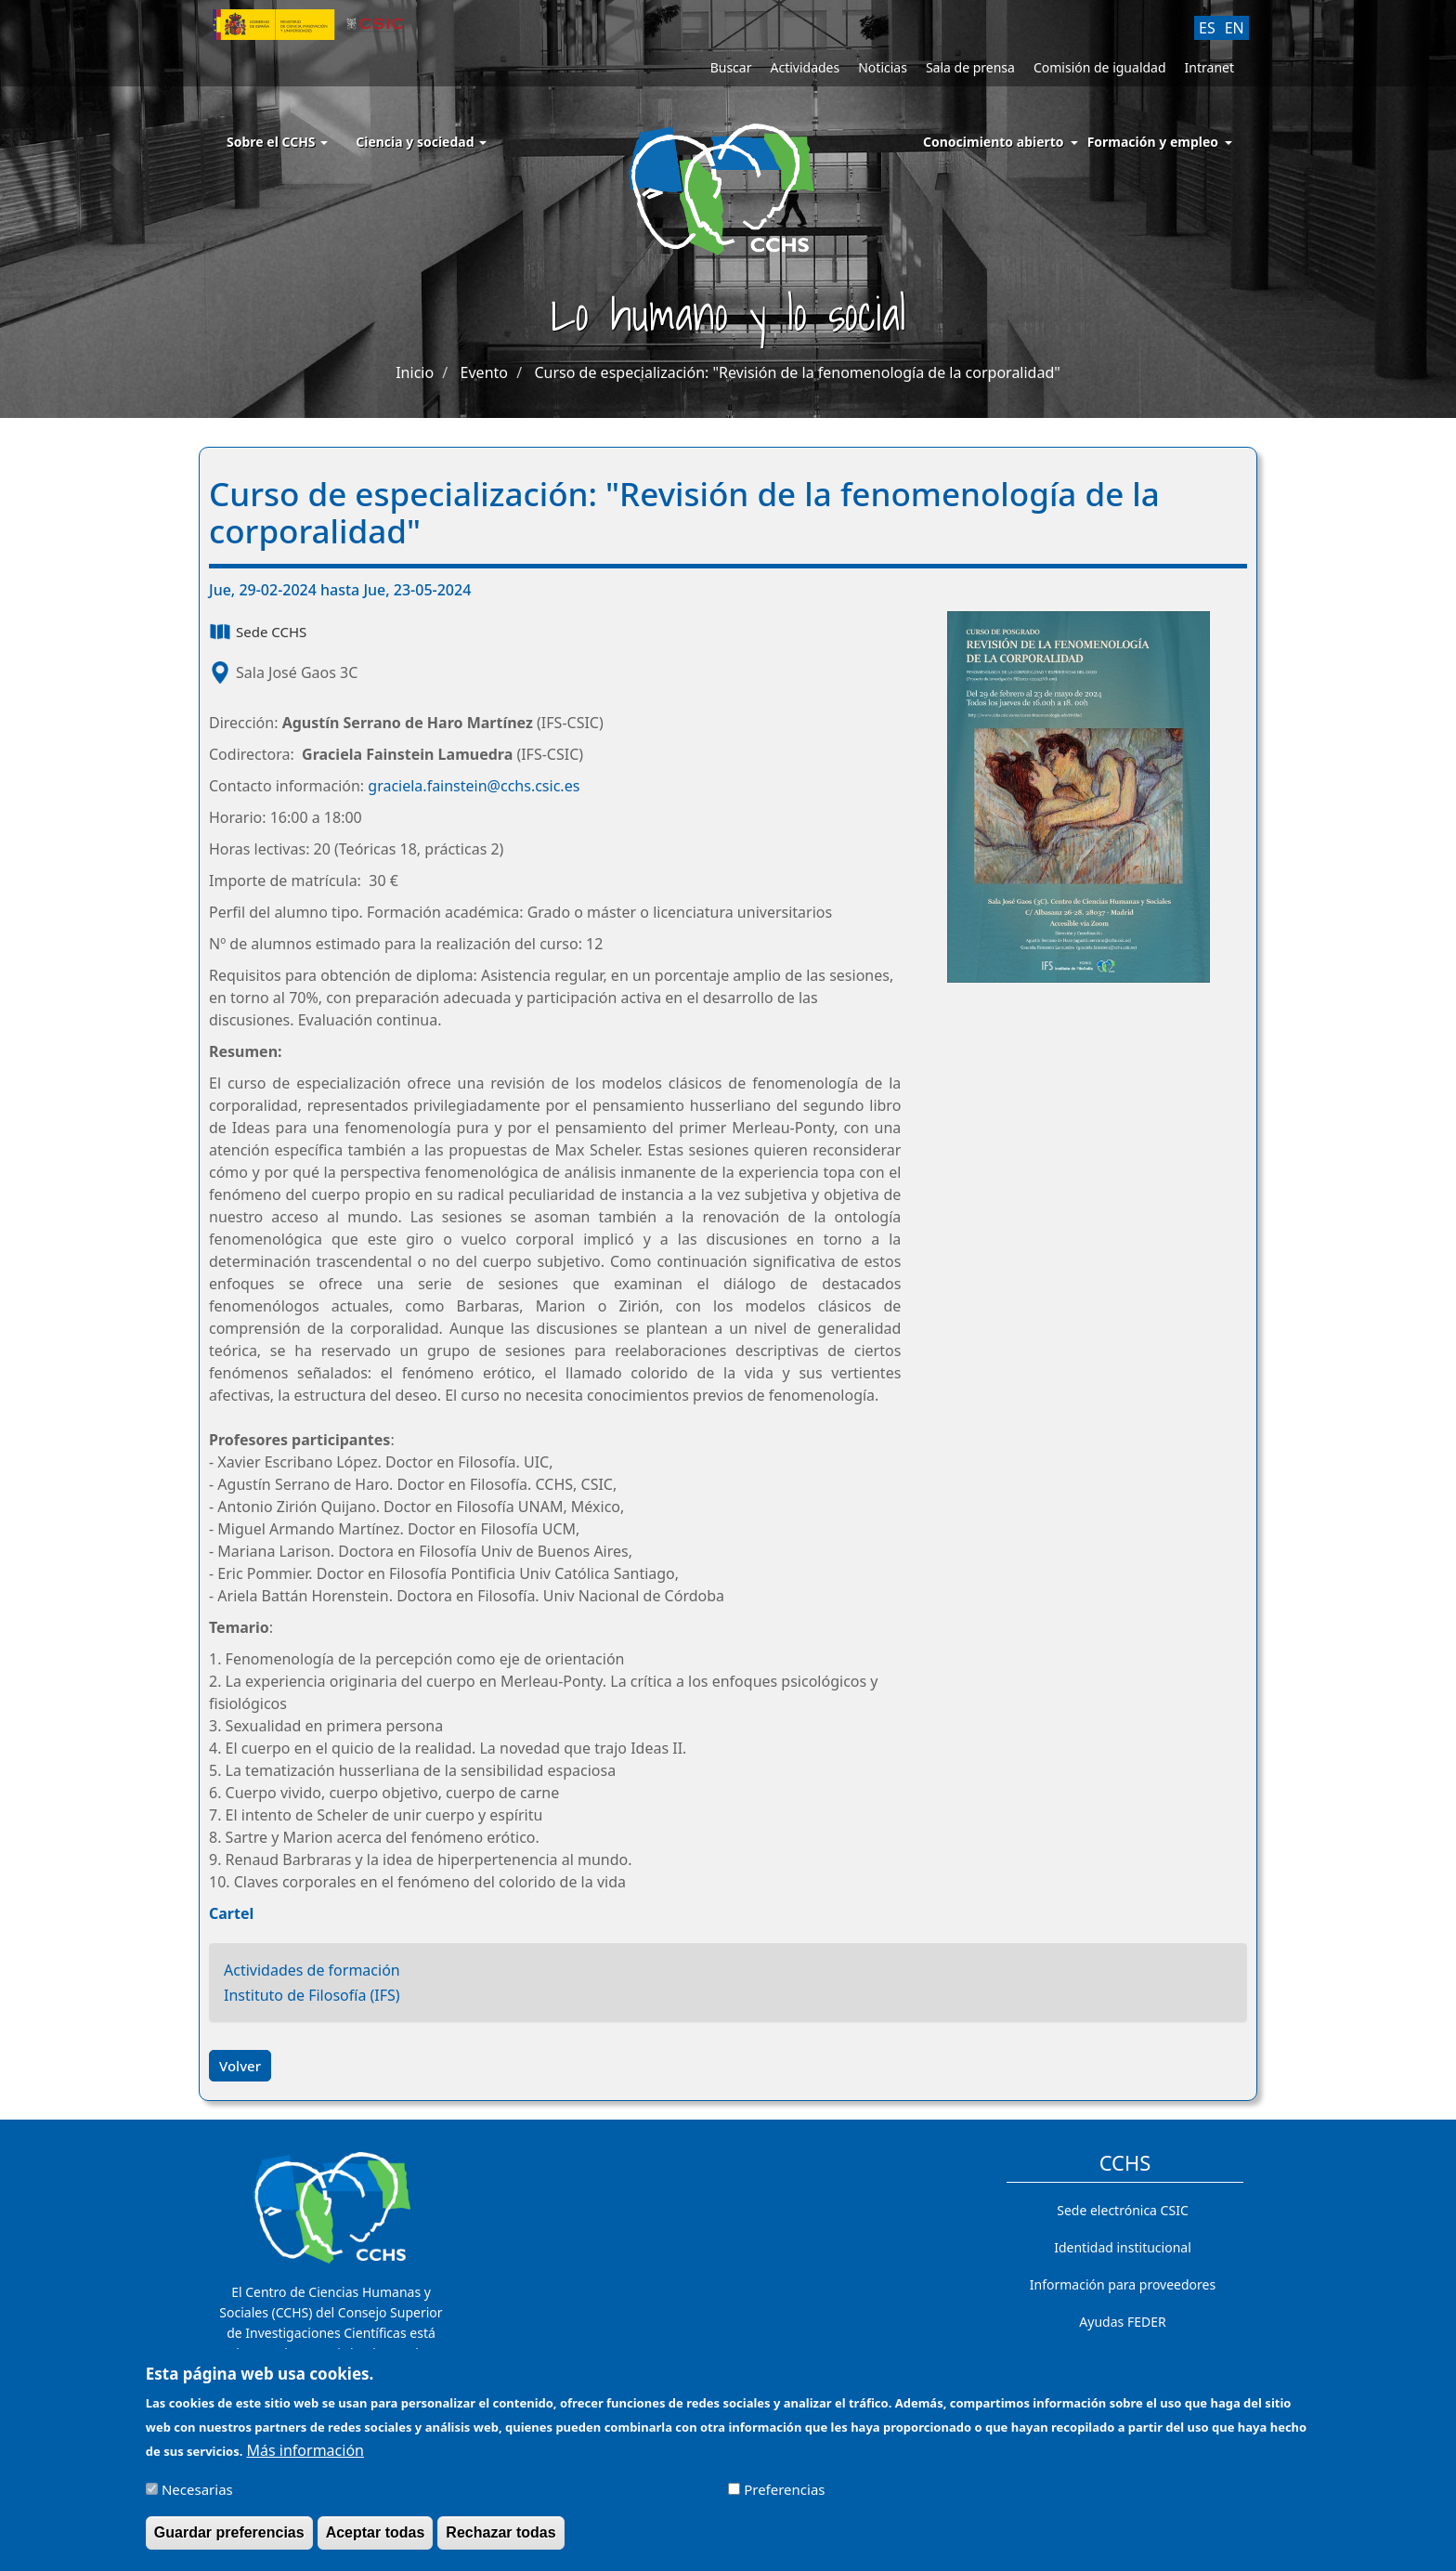  What do you see at coordinates (993, 141) in the screenshot?
I see `Conocimiento abierto` at bounding box center [993, 141].